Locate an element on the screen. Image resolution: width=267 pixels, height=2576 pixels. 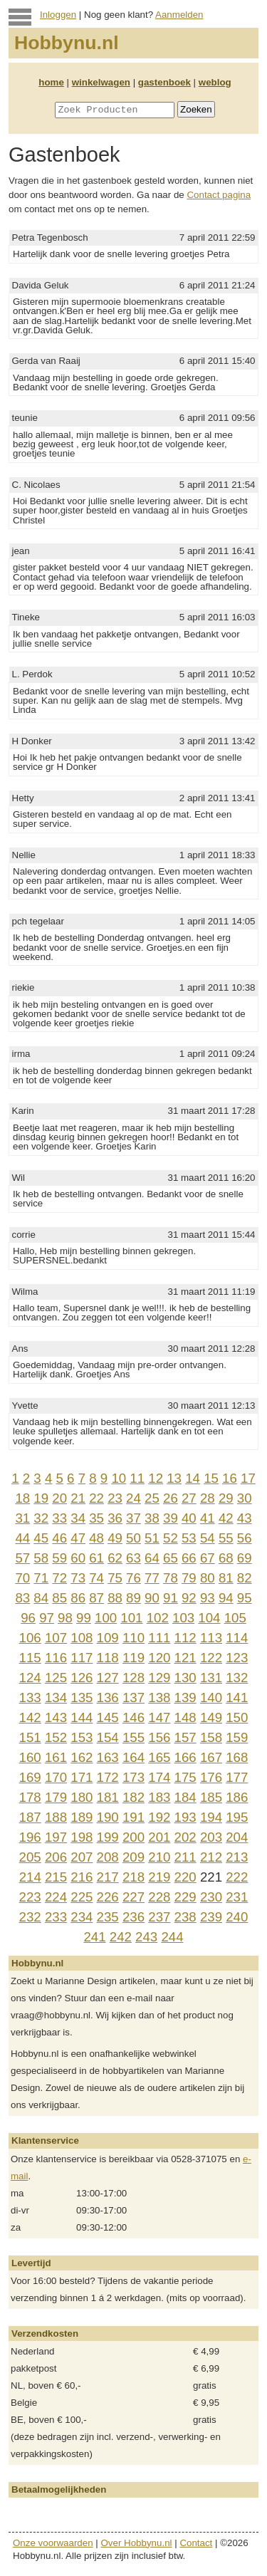
212 is located at coordinates (211, 1857).